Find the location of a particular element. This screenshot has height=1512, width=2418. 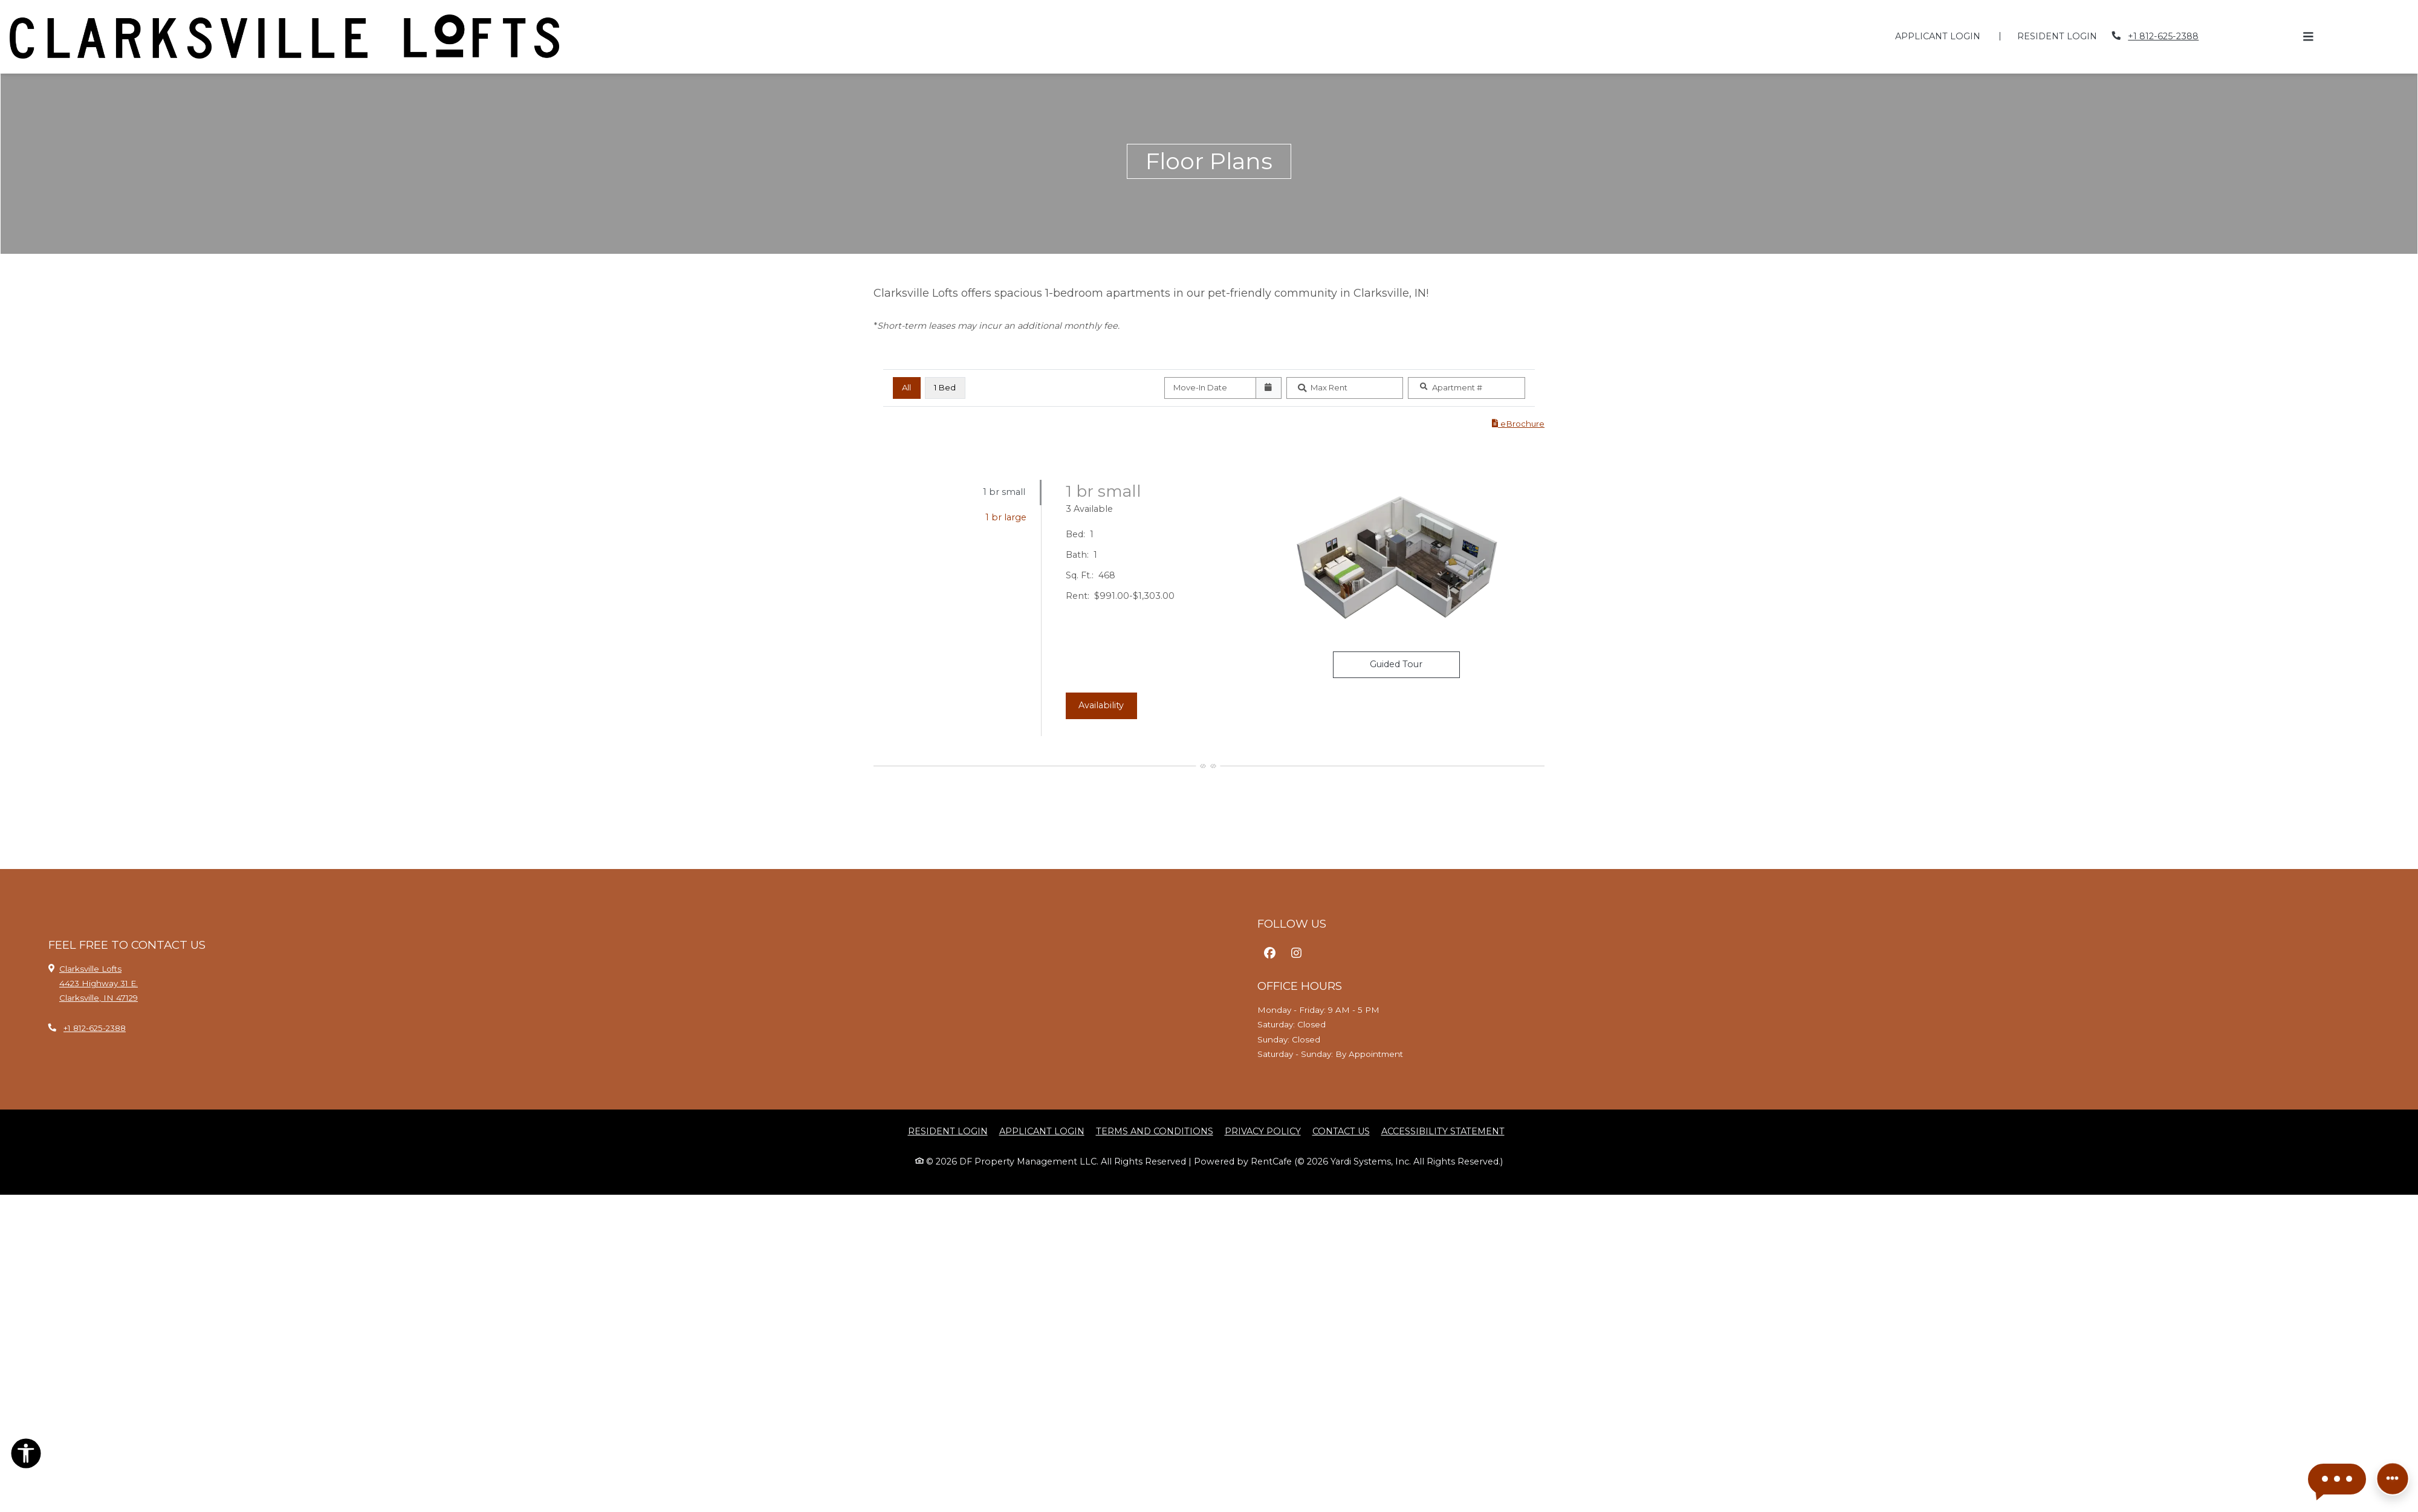

Move-In Date is located at coordinates (1200, 387).